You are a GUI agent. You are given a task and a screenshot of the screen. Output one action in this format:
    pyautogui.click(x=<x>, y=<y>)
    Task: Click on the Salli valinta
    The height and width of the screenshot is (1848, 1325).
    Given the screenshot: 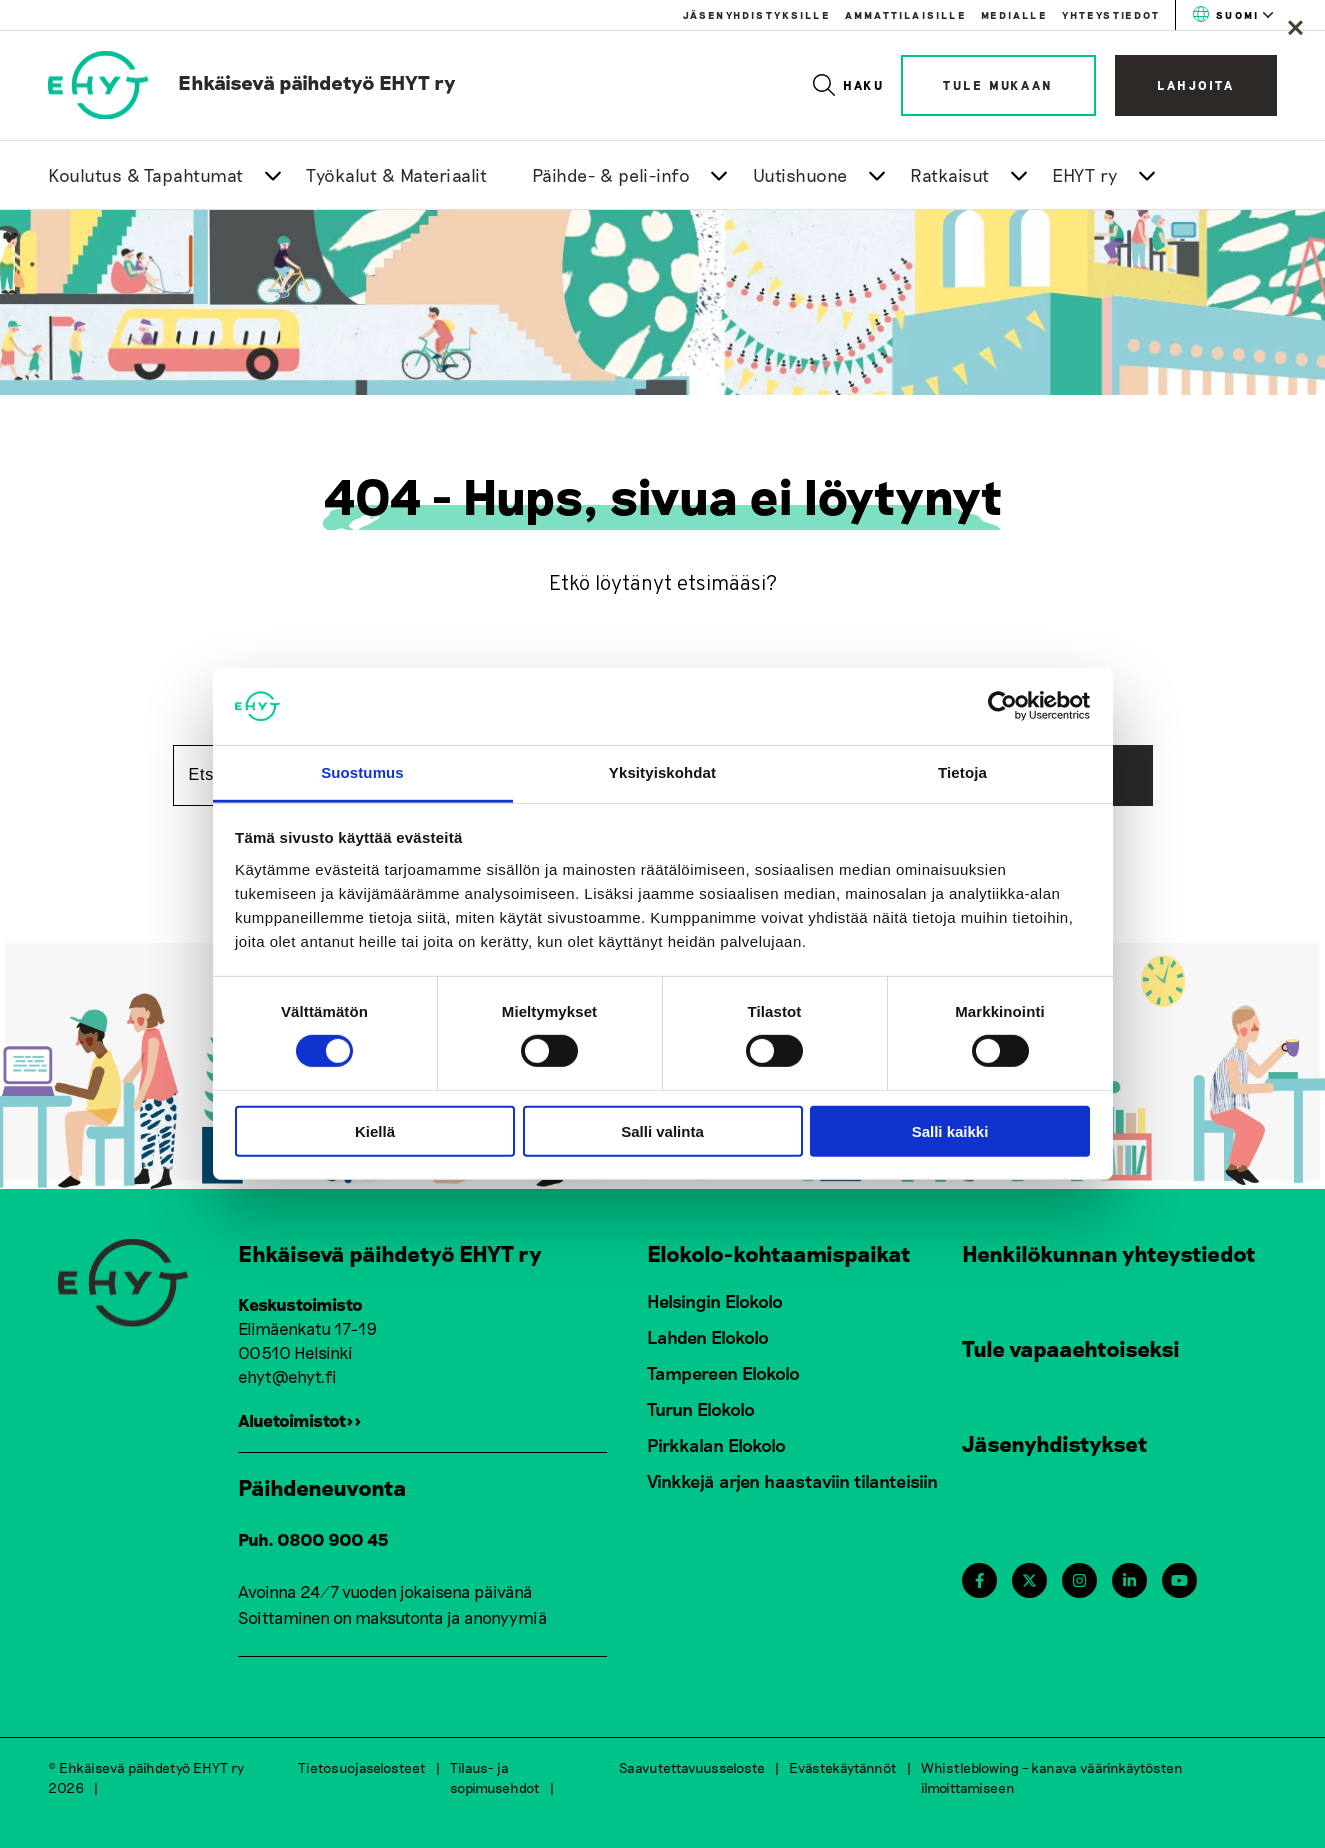 What is the action you would take?
    pyautogui.click(x=662, y=1130)
    